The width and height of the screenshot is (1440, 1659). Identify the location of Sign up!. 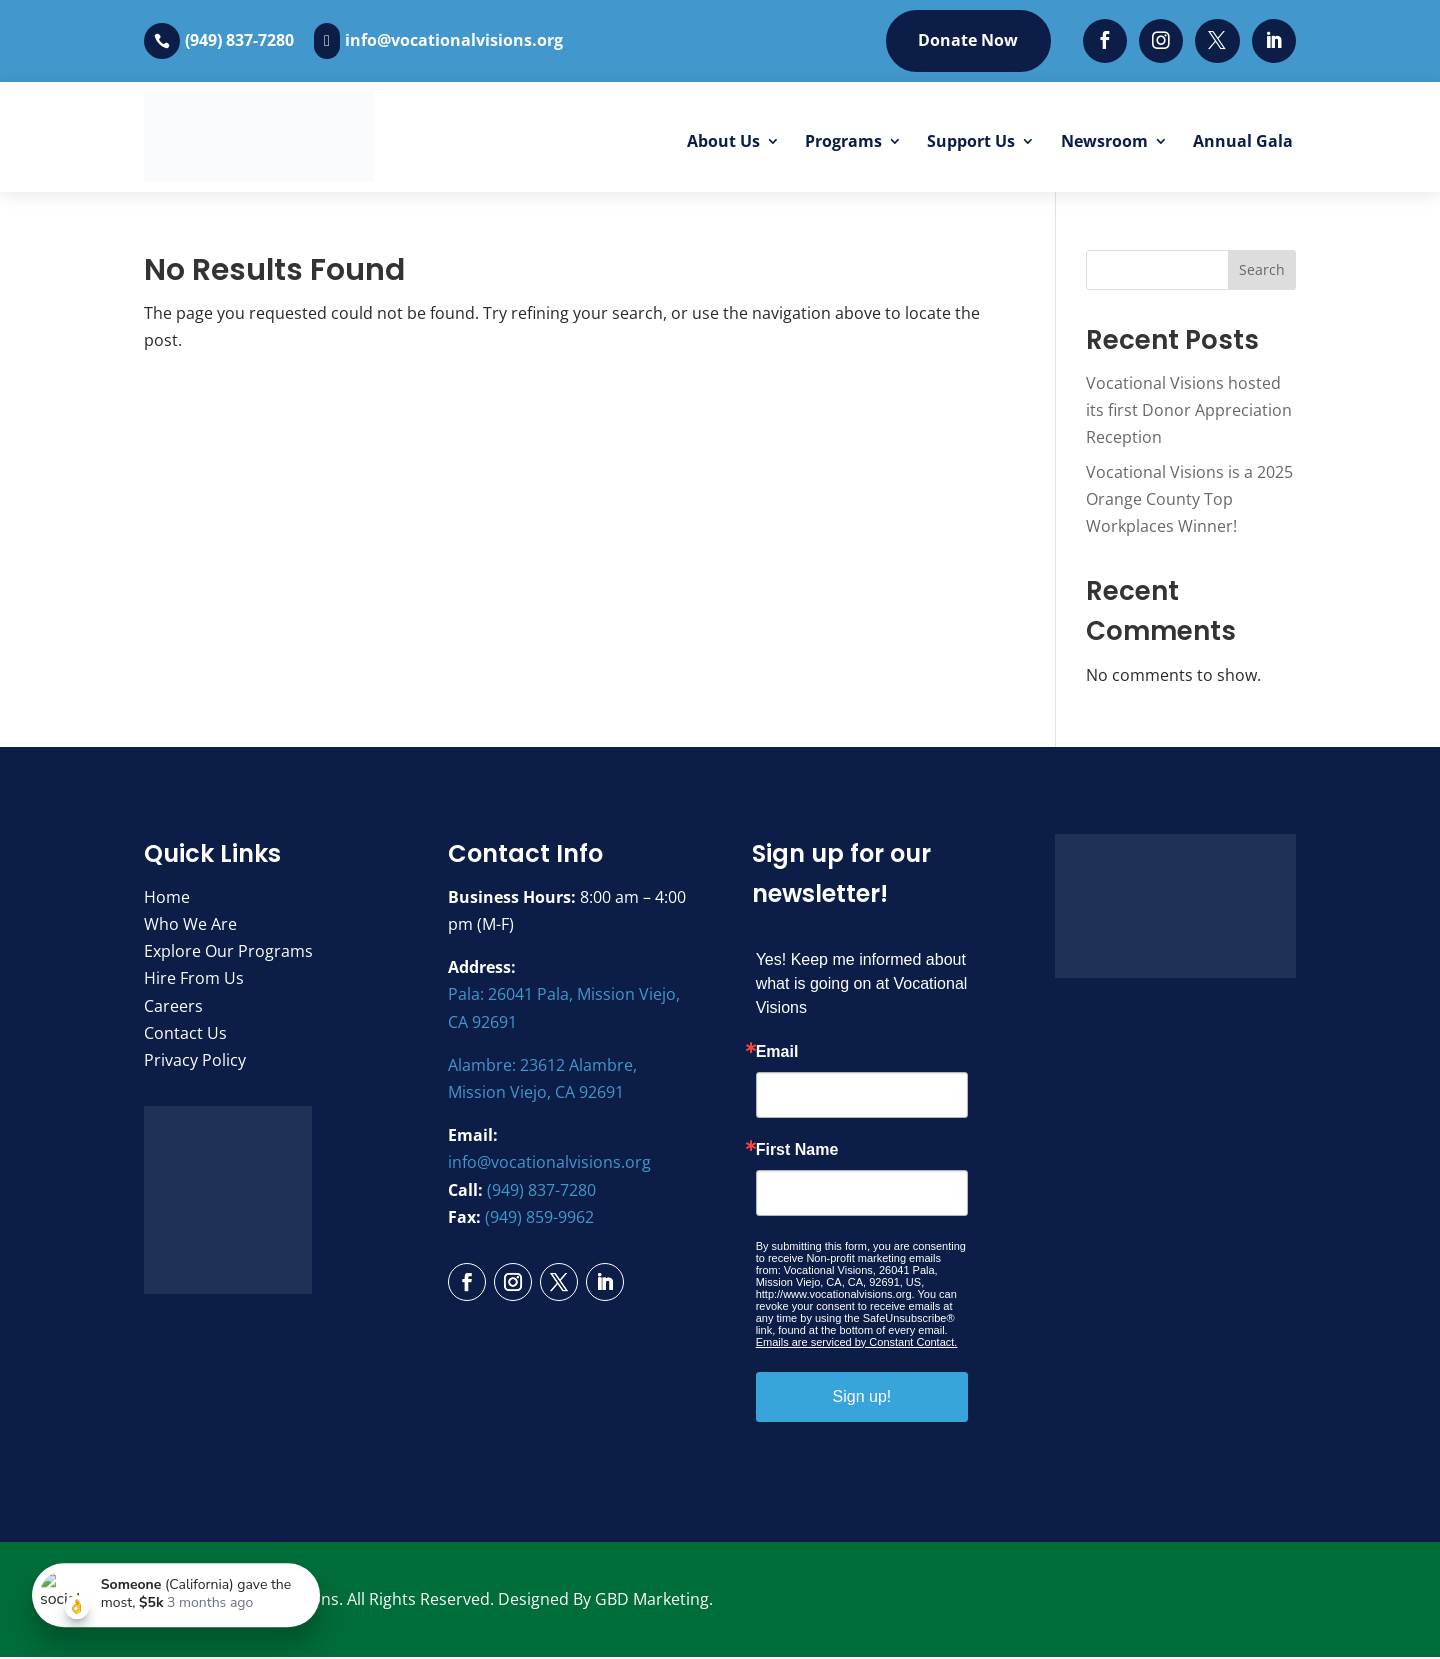
(862, 1398).